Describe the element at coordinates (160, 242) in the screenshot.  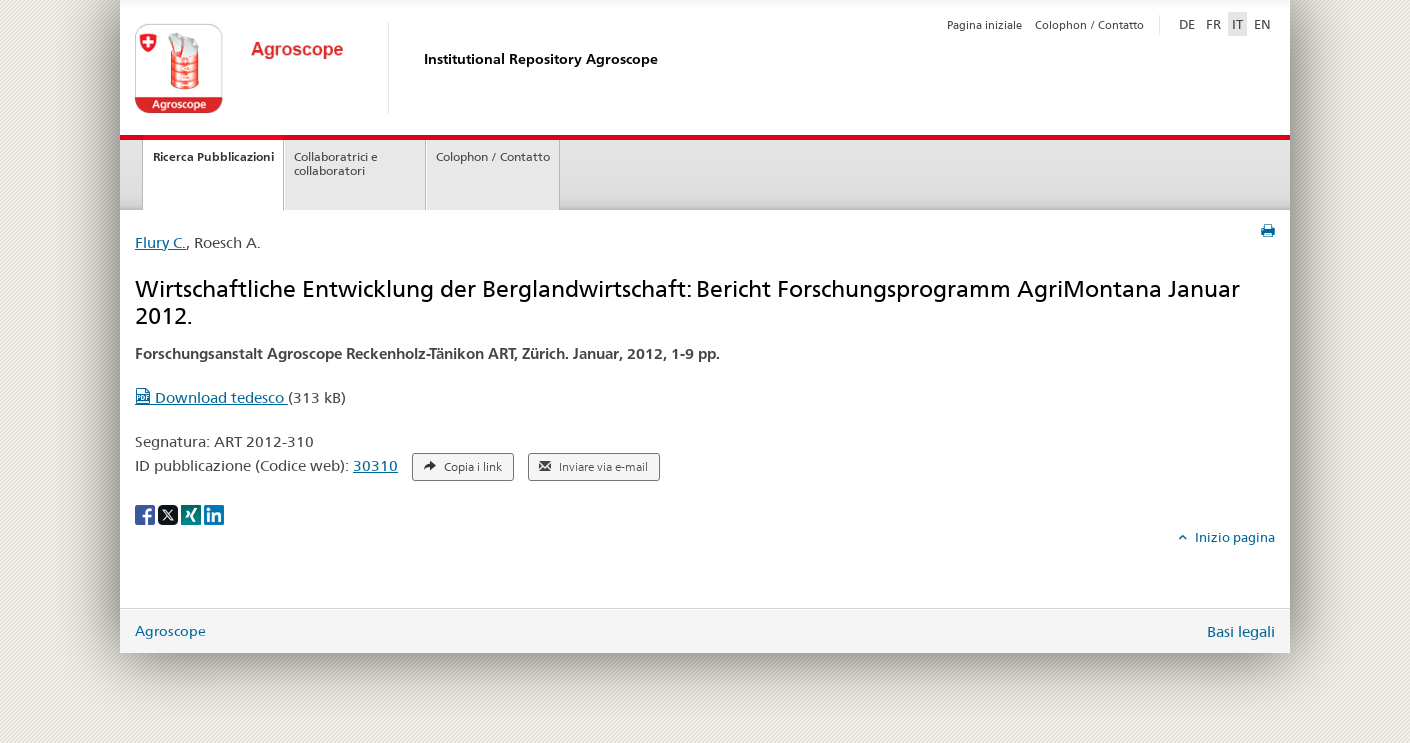
I see `Flury C.` at that location.